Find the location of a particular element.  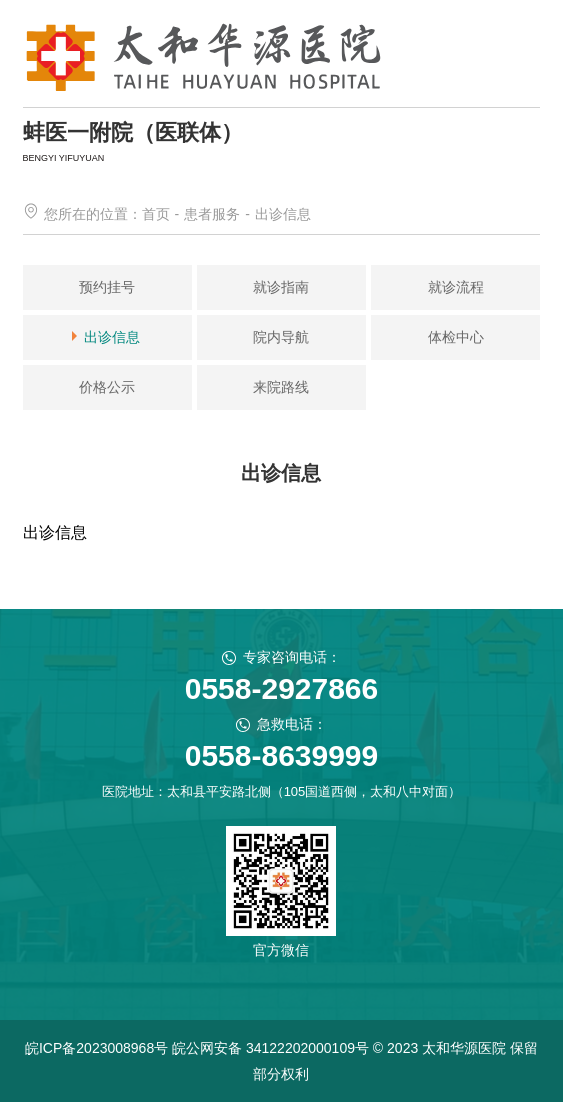

体检中心 is located at coordinates (456, 337).